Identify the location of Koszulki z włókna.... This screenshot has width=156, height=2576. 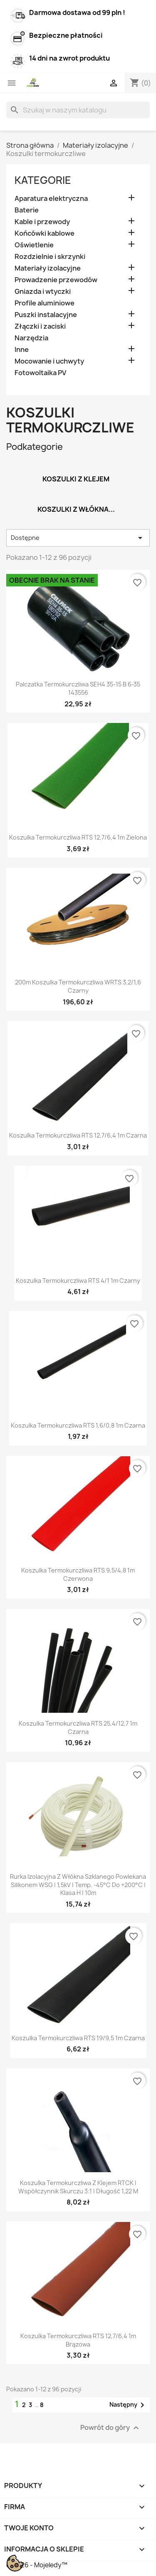
(76, 509).